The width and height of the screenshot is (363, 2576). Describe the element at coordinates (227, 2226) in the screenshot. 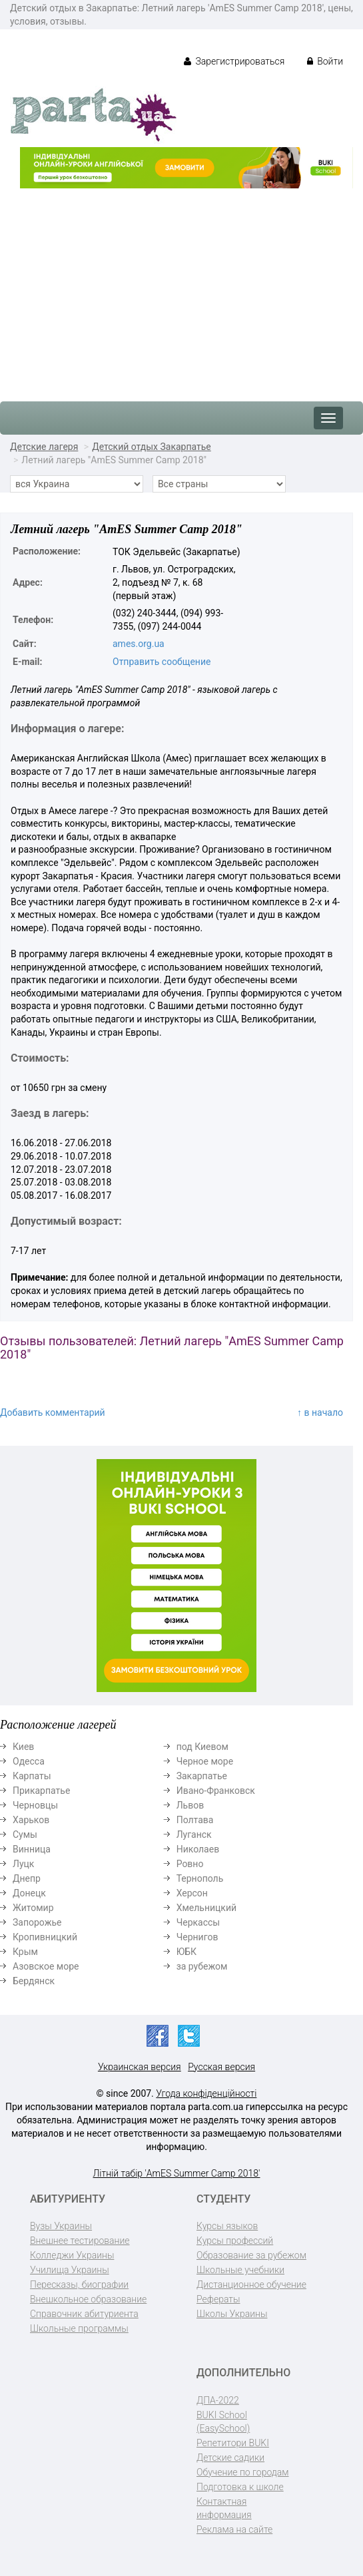

I see `Курсы языков` at that location.